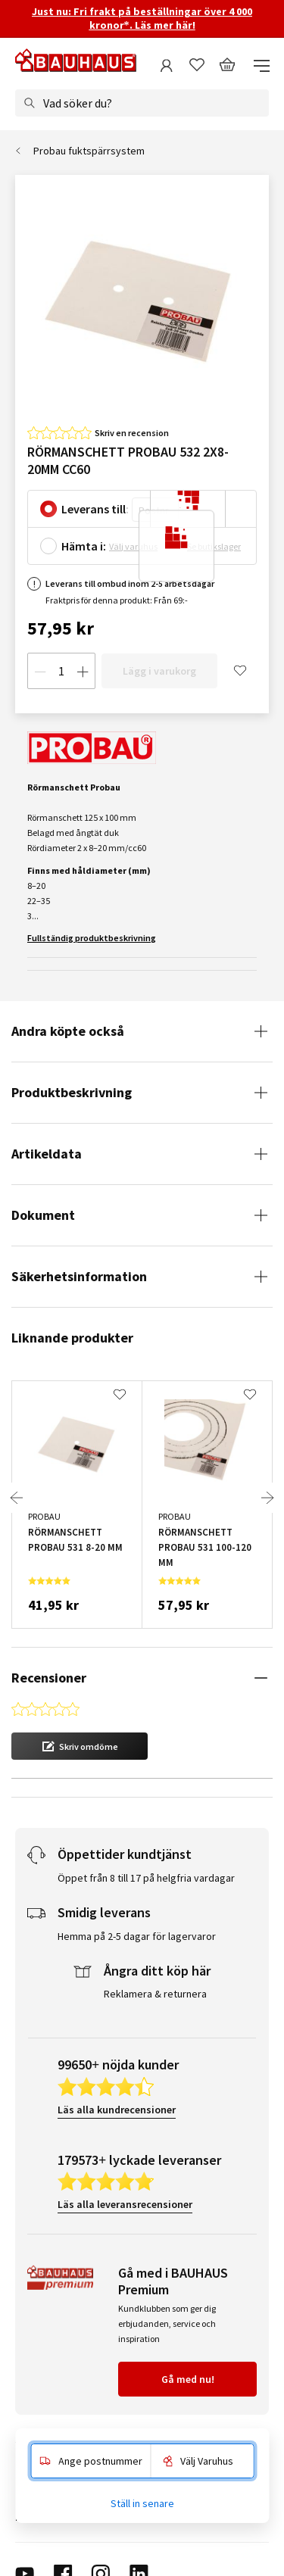 The width and height of the screenshot is (284, 2576). I want to click on Dokument [tab], so click(43, 1215).